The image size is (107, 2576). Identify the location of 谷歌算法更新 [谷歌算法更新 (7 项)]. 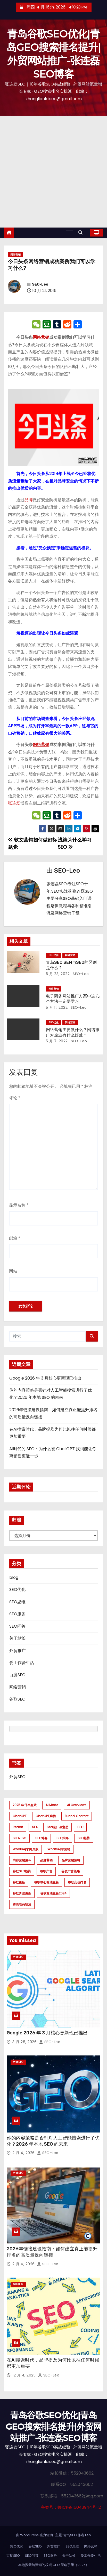
(22, 1893).